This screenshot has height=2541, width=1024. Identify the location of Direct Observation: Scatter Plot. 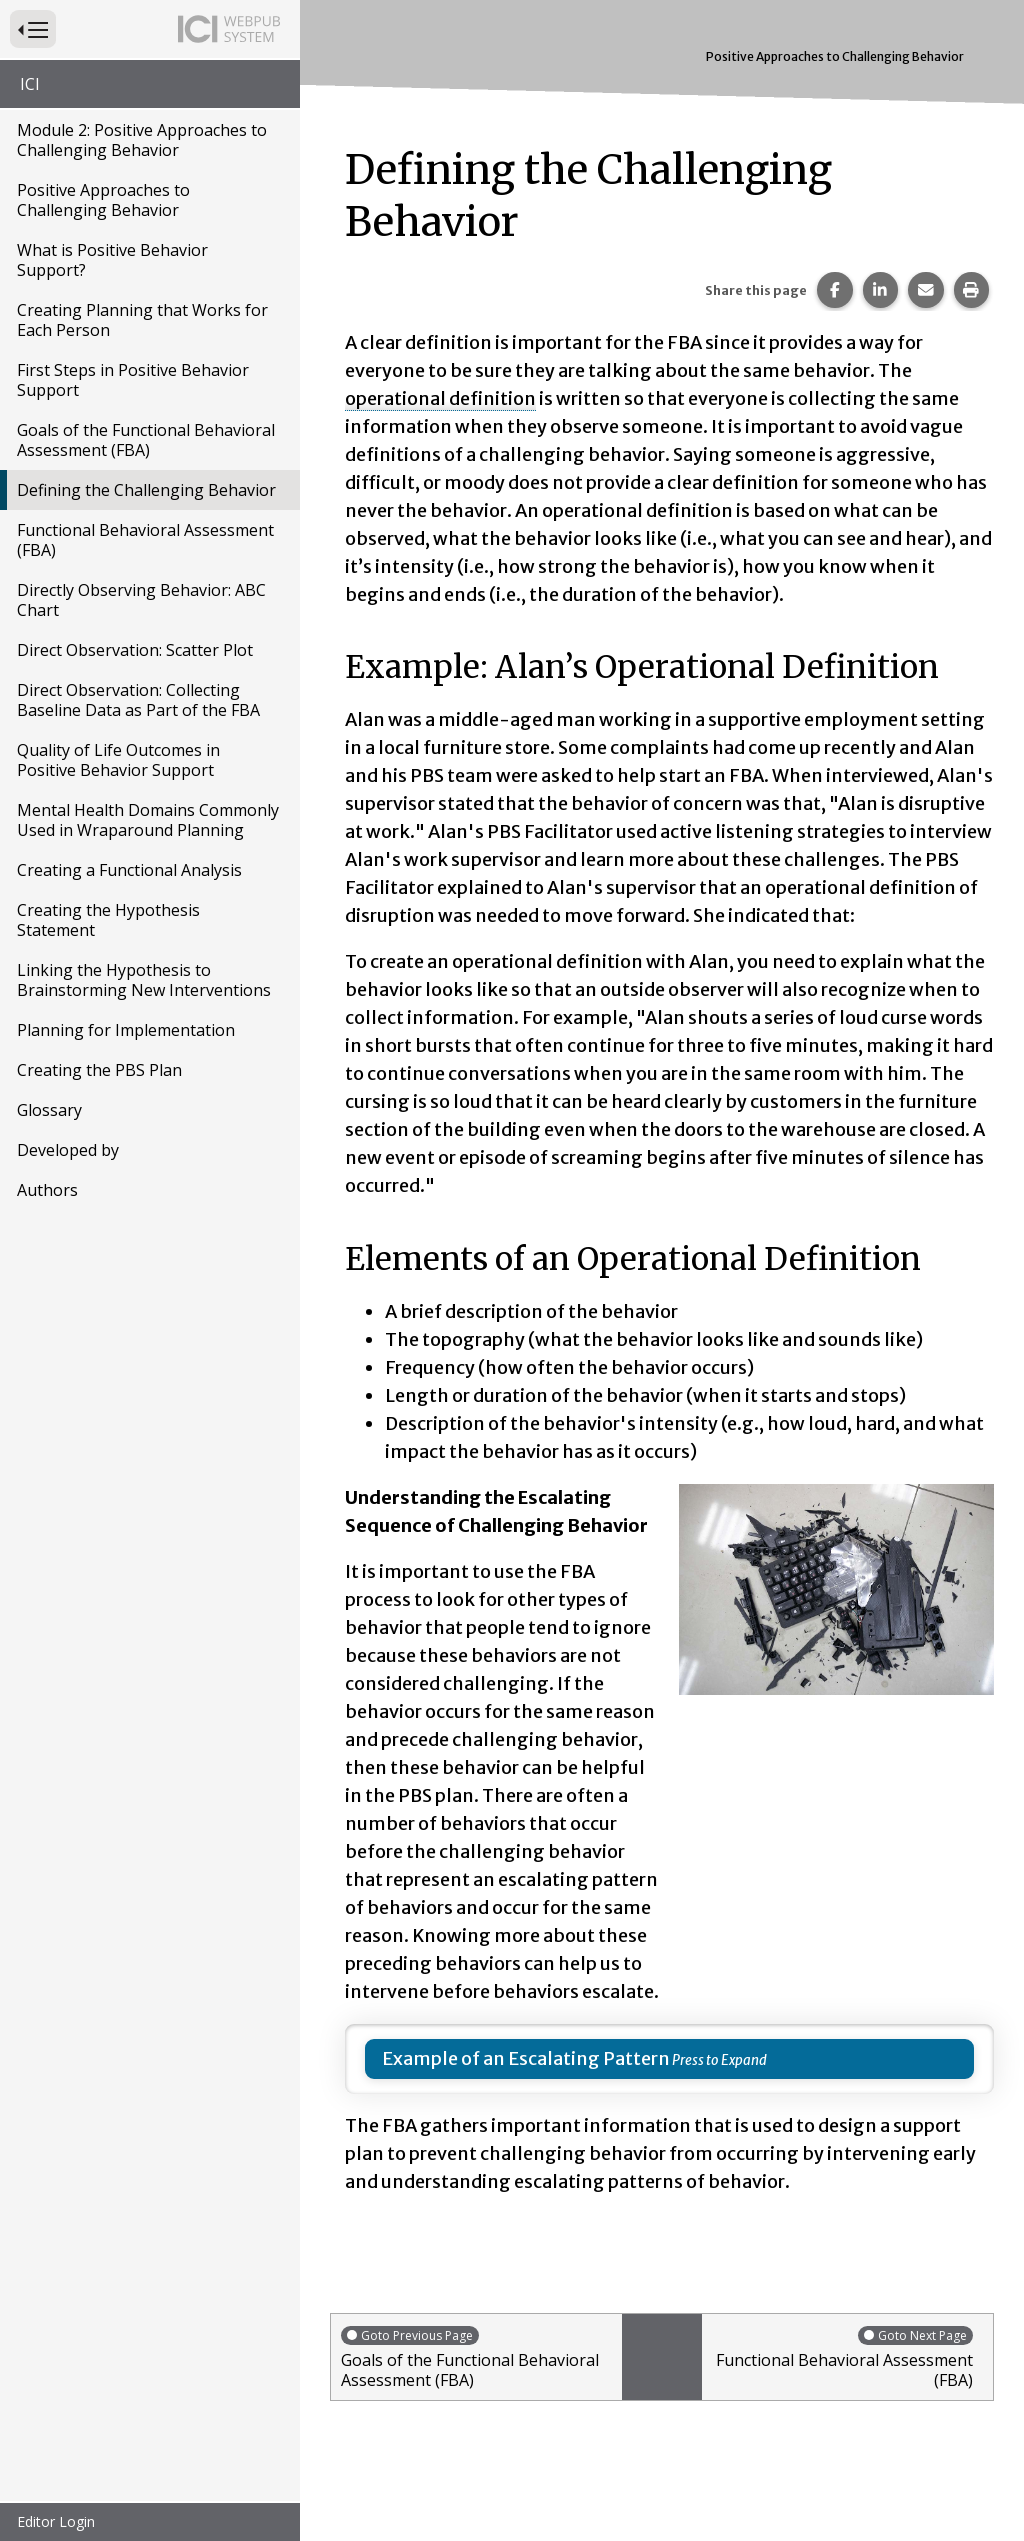
(135, 650).